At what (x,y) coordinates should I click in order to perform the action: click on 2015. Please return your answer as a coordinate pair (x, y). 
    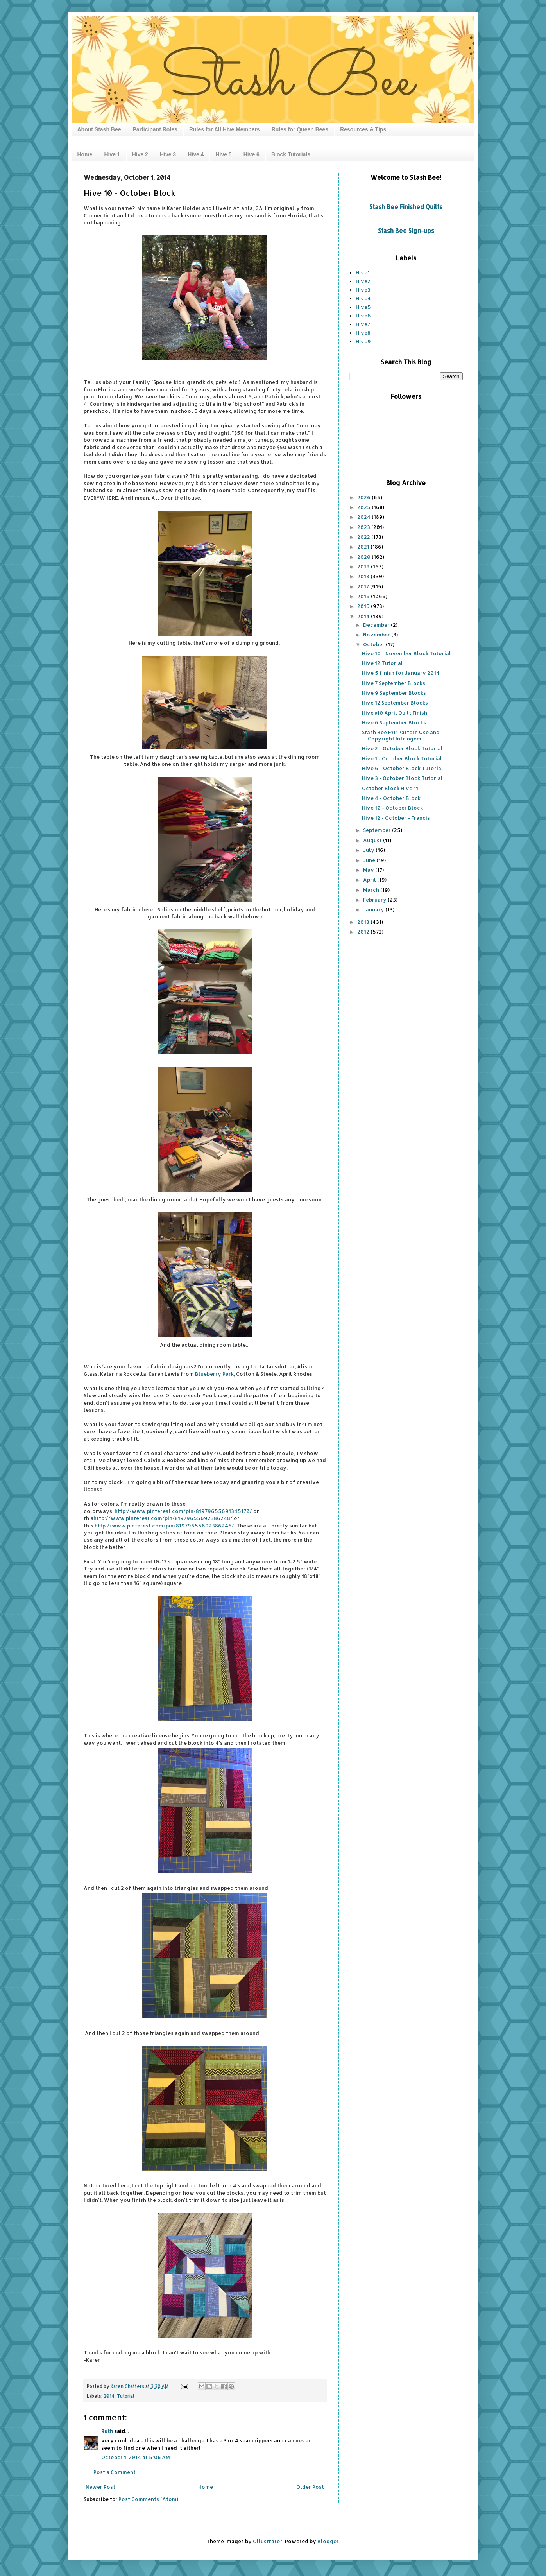
    Looking at the image, I should click on (364, 606).